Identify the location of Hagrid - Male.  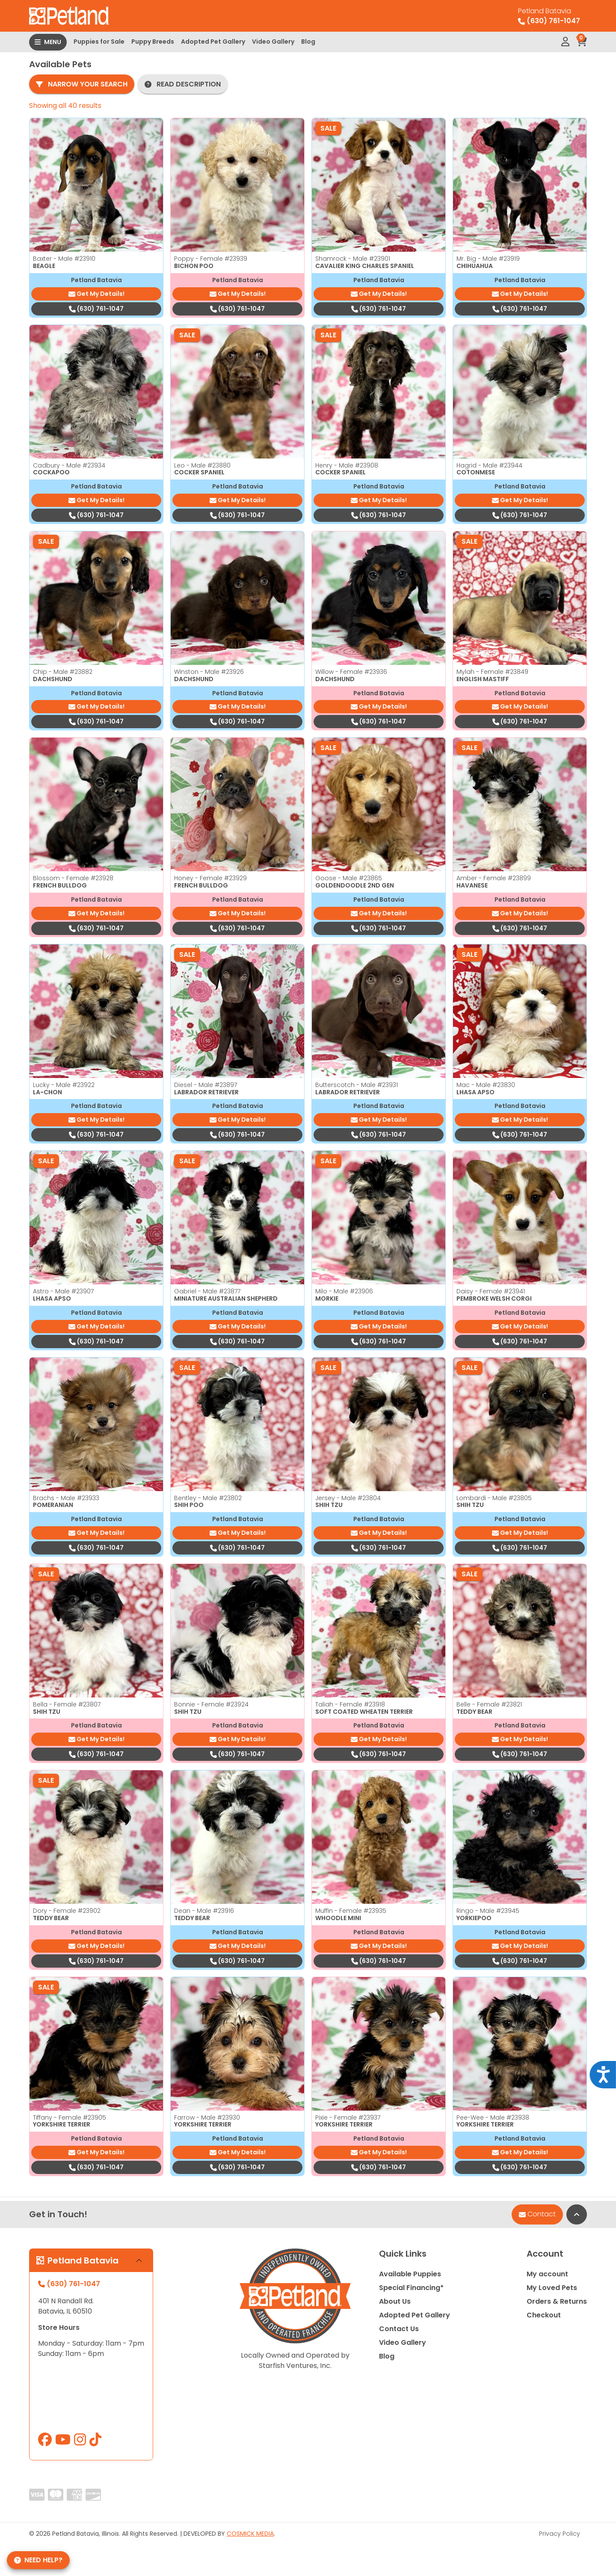
(489, 465).